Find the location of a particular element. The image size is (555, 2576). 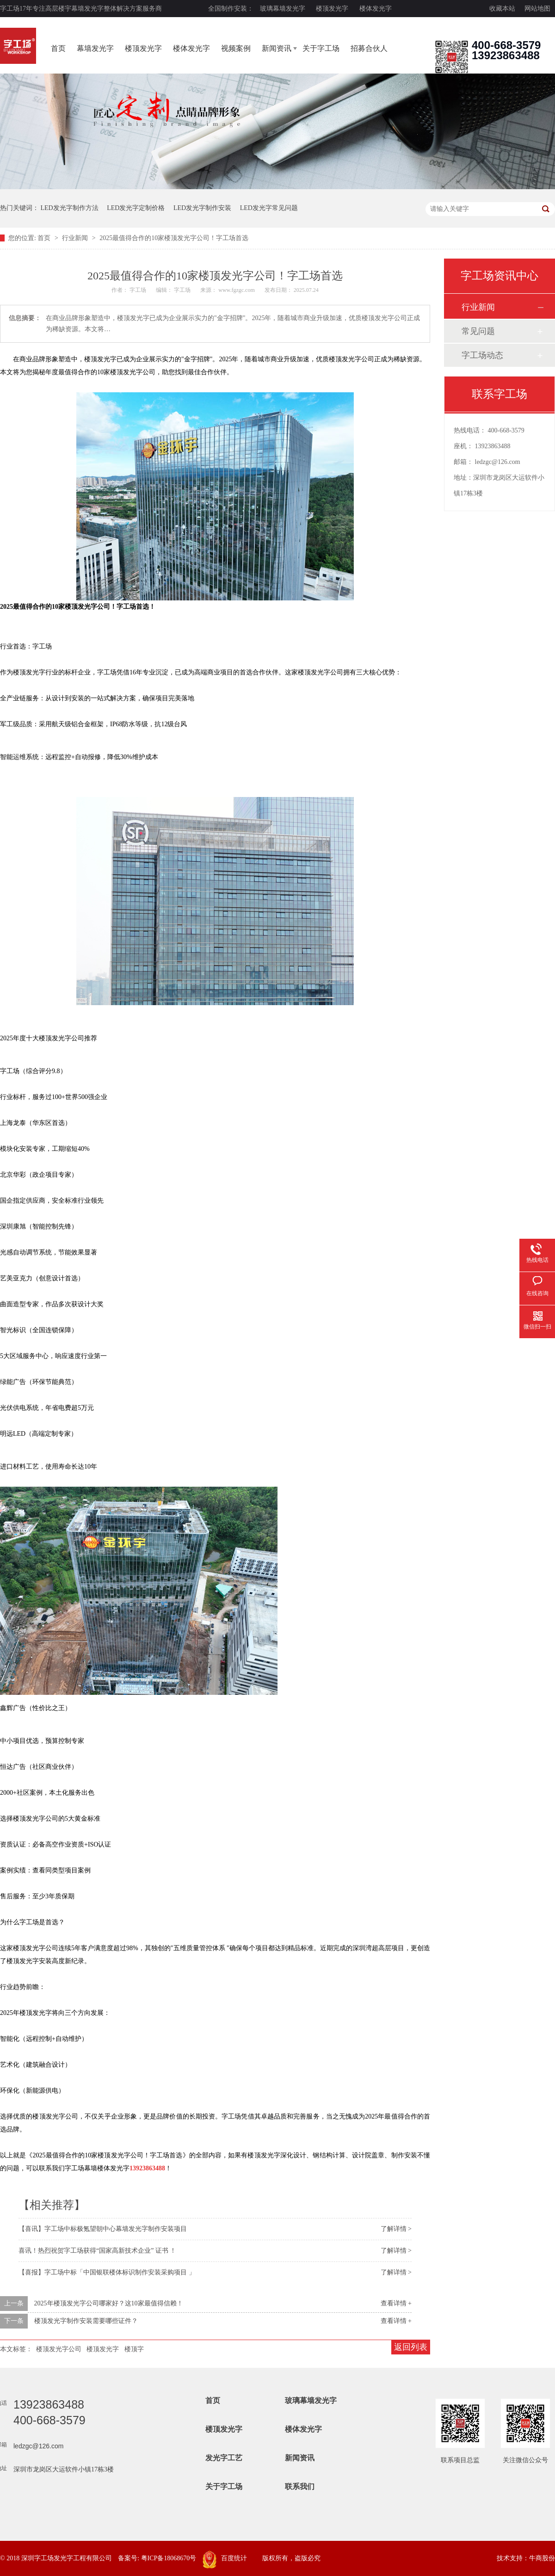

楼顶发光字公司 is located at coordinates (58, 2349).